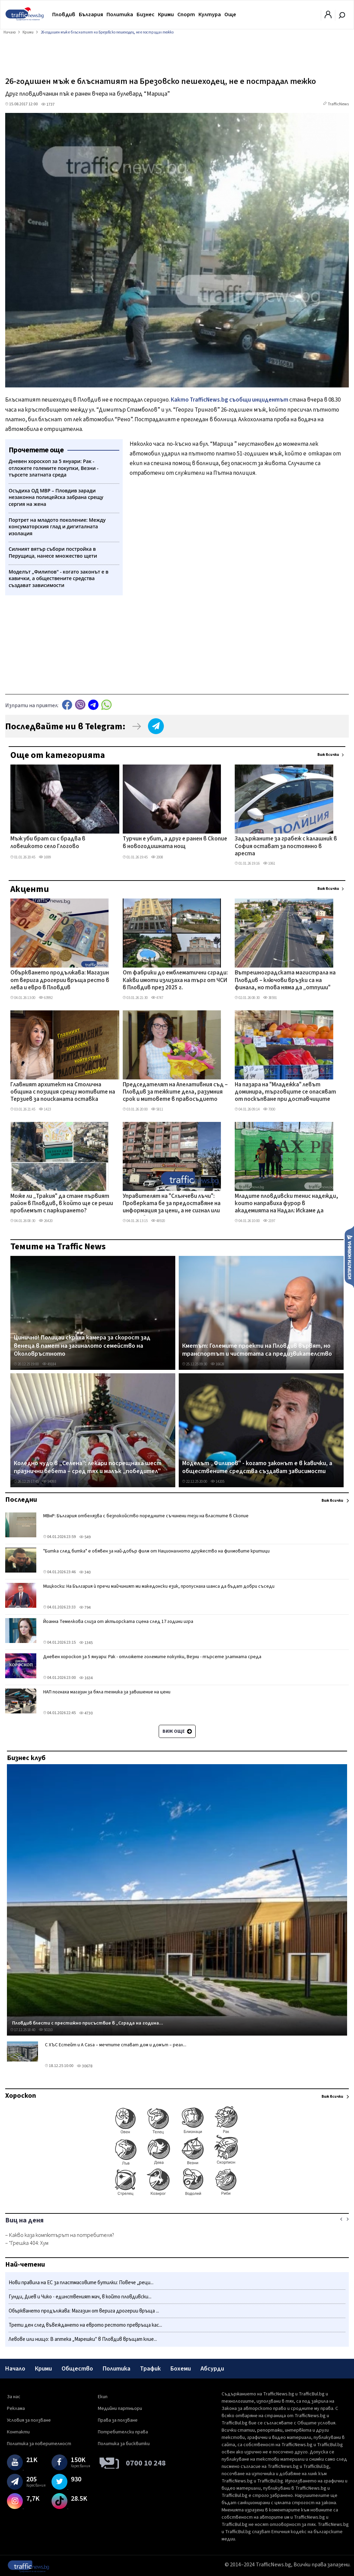 Image resolution: width=354 pixels, height=2576 pixels. Describe the element at coordinates (46, 2029) in the screenshot. I see `50210` at that location.